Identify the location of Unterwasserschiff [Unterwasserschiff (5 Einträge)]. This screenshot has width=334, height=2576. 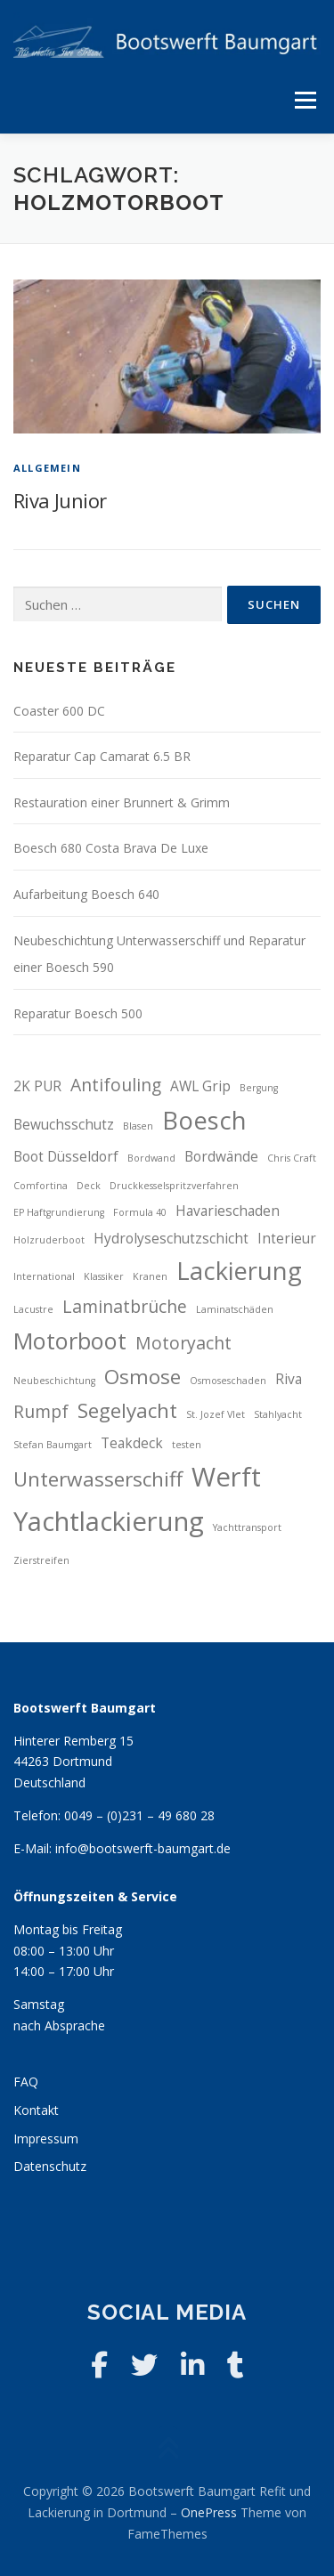
(98, 1479).